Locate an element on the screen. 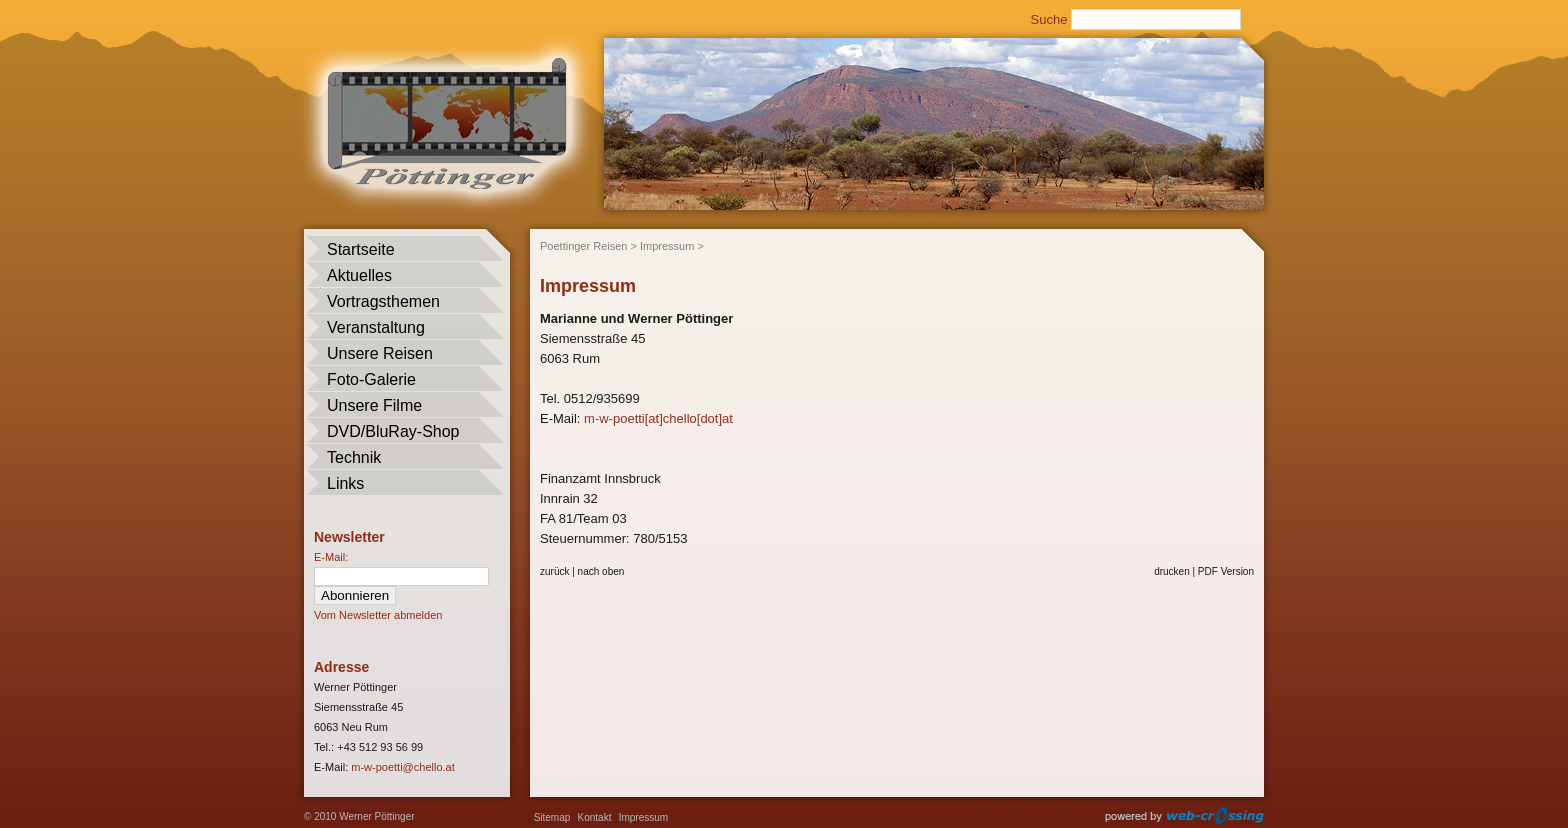 Image resolution: width=1568 pixels, height=828 pixels. Aktuelles is located at coordinates (359, 275).